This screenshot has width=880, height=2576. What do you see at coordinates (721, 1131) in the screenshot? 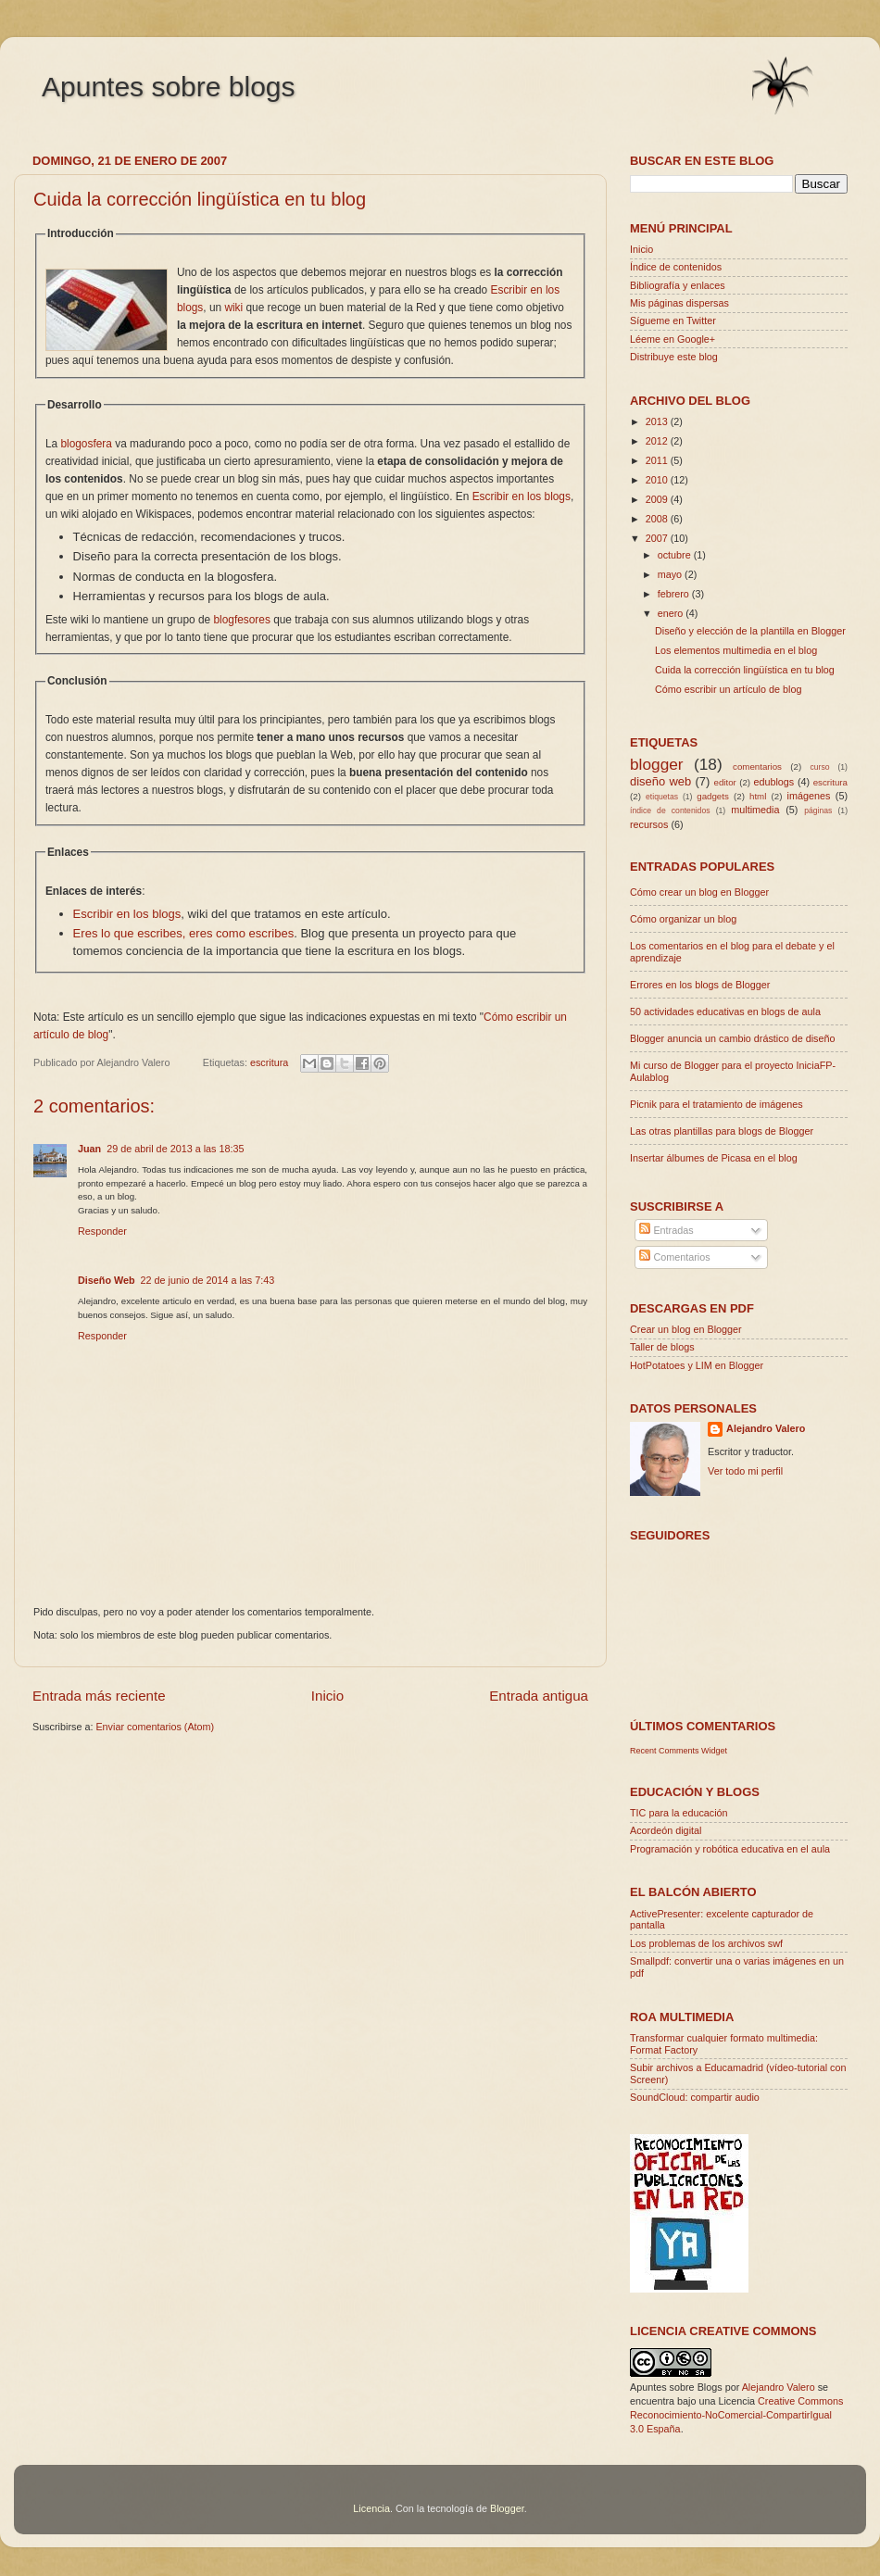
I see `Las otras plantillas para blogs de Blogger` at bounding box center [721, 1131].